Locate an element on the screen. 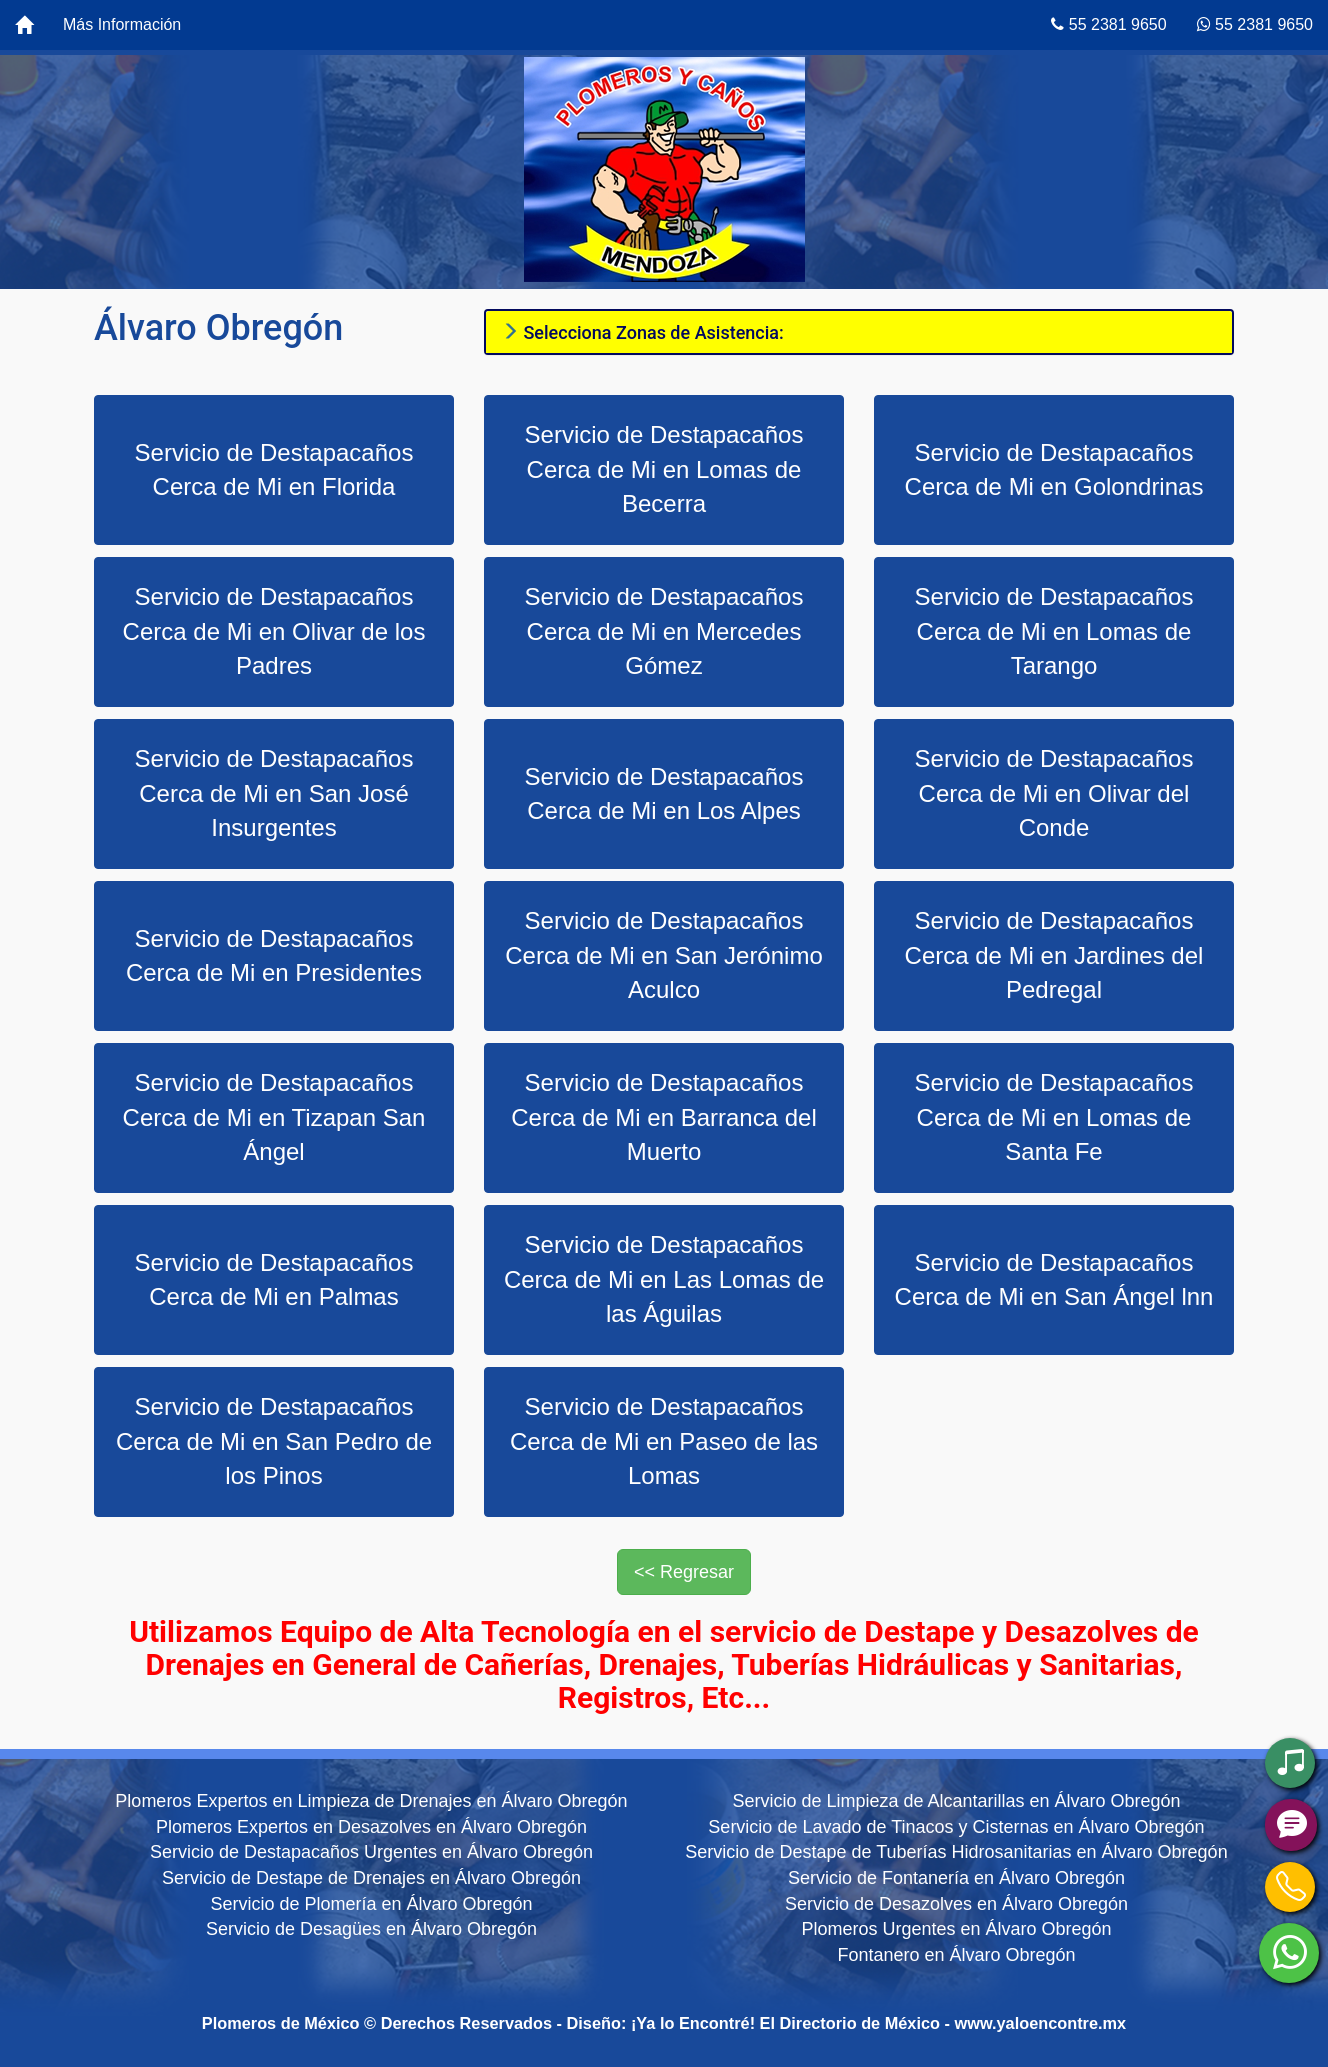 Image resolution: width=1328 pixels, height=2067 pixels. Más Información is located at coordinates (122, 24).